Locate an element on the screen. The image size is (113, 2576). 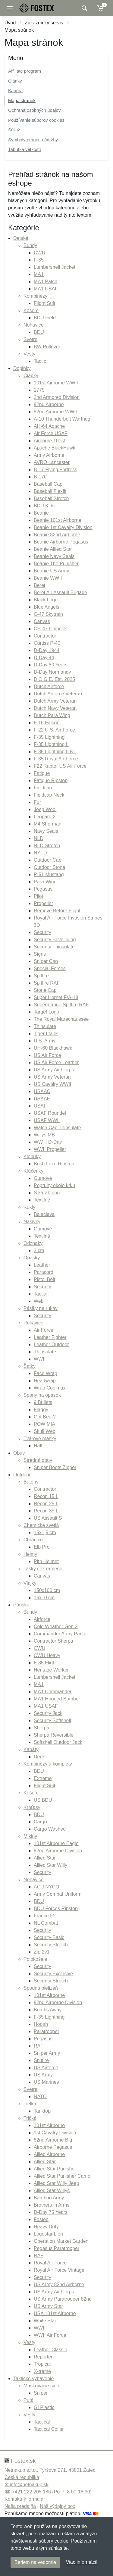
Lumbershell Jacket is located at coordinates (54, 267).